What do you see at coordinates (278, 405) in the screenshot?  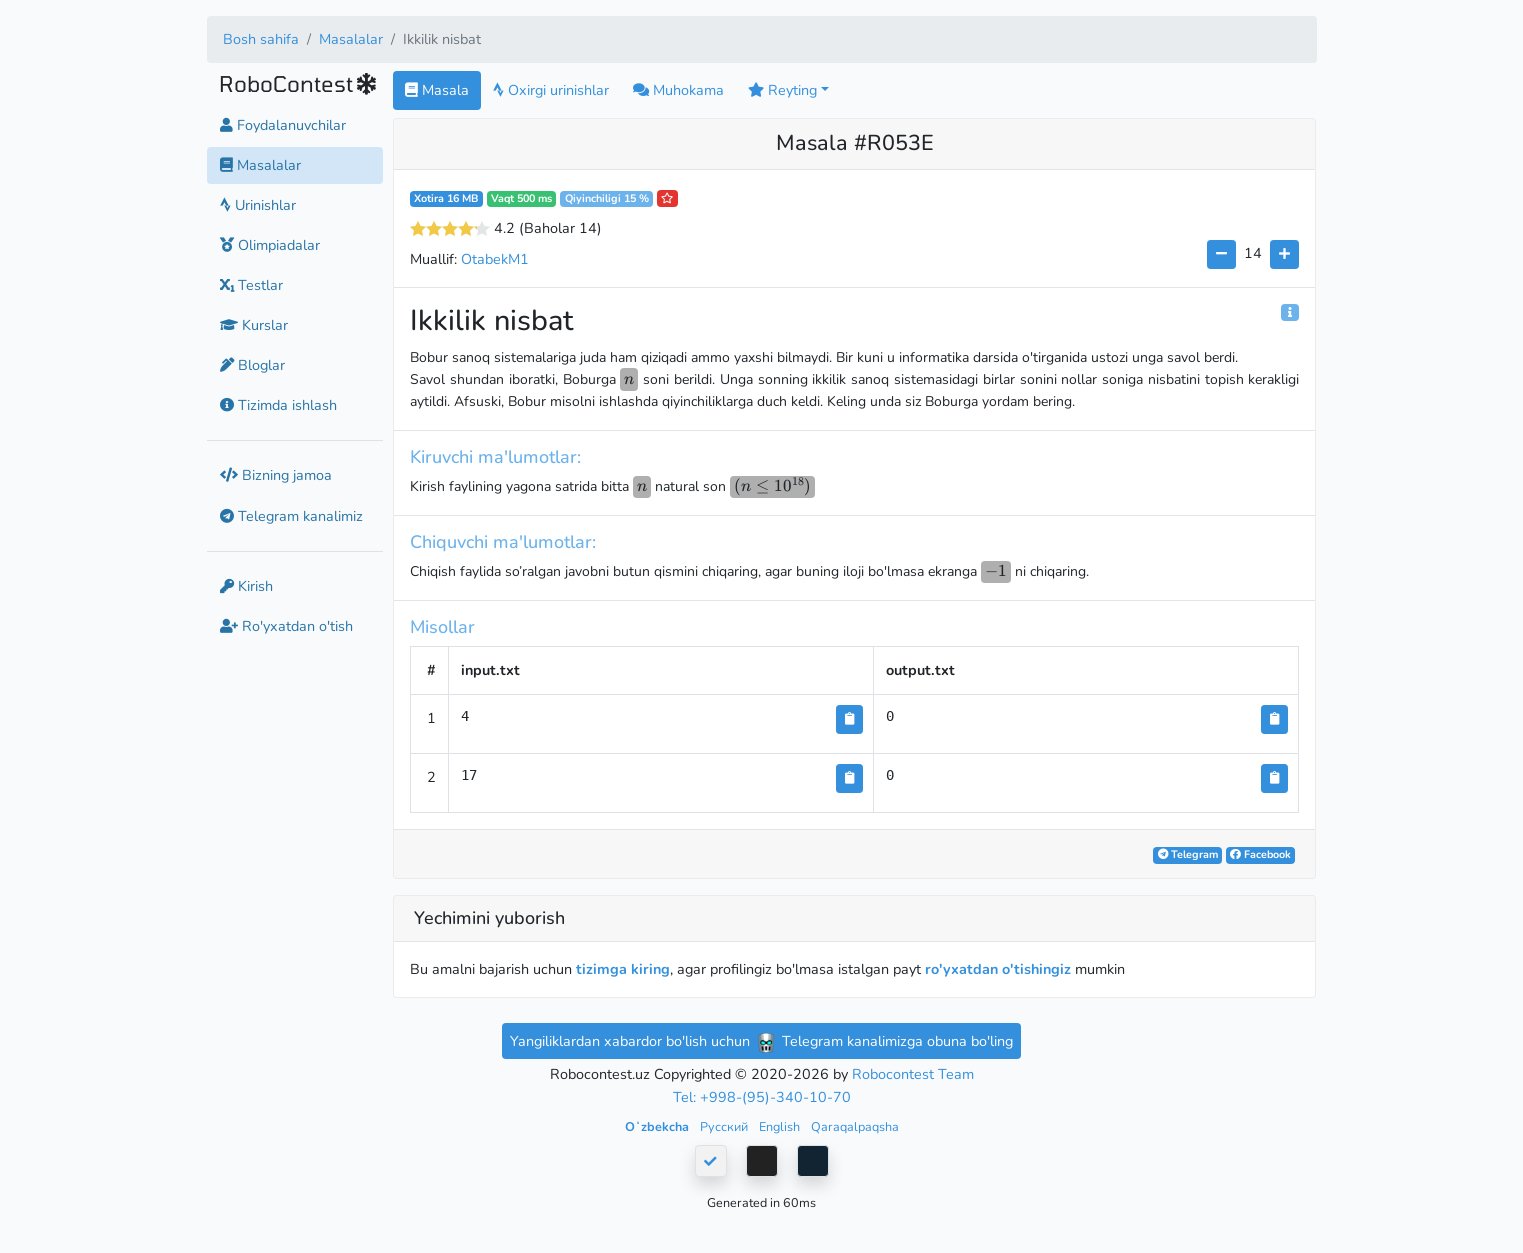 I see `Tizimda ishlash` at bounding box center [278, 405].